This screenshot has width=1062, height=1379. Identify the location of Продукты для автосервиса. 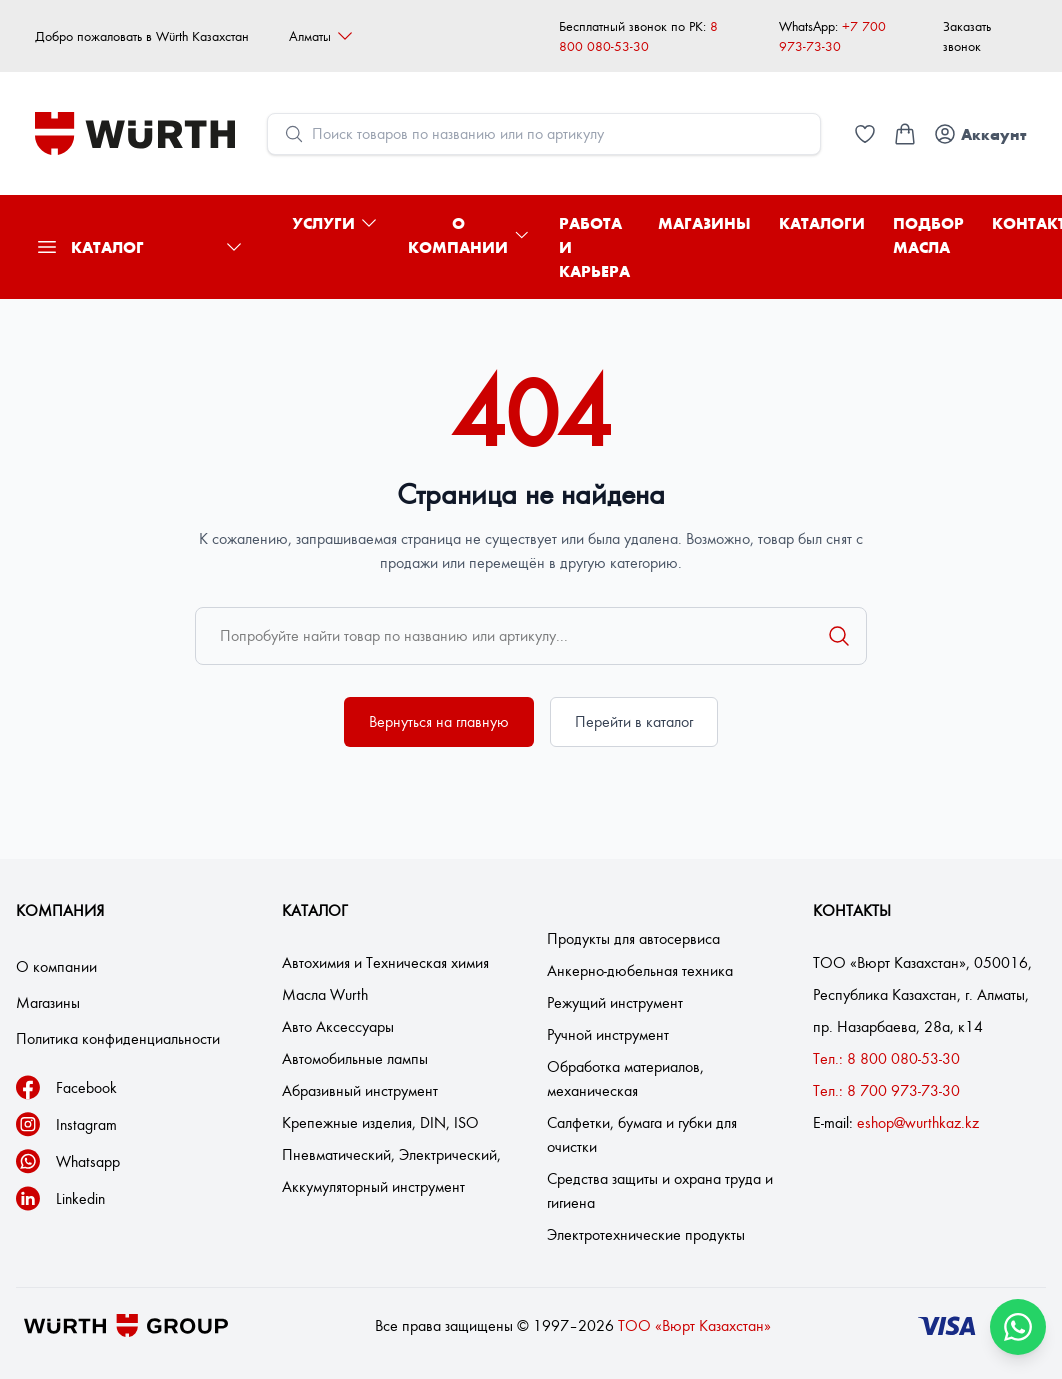
(633, 938).